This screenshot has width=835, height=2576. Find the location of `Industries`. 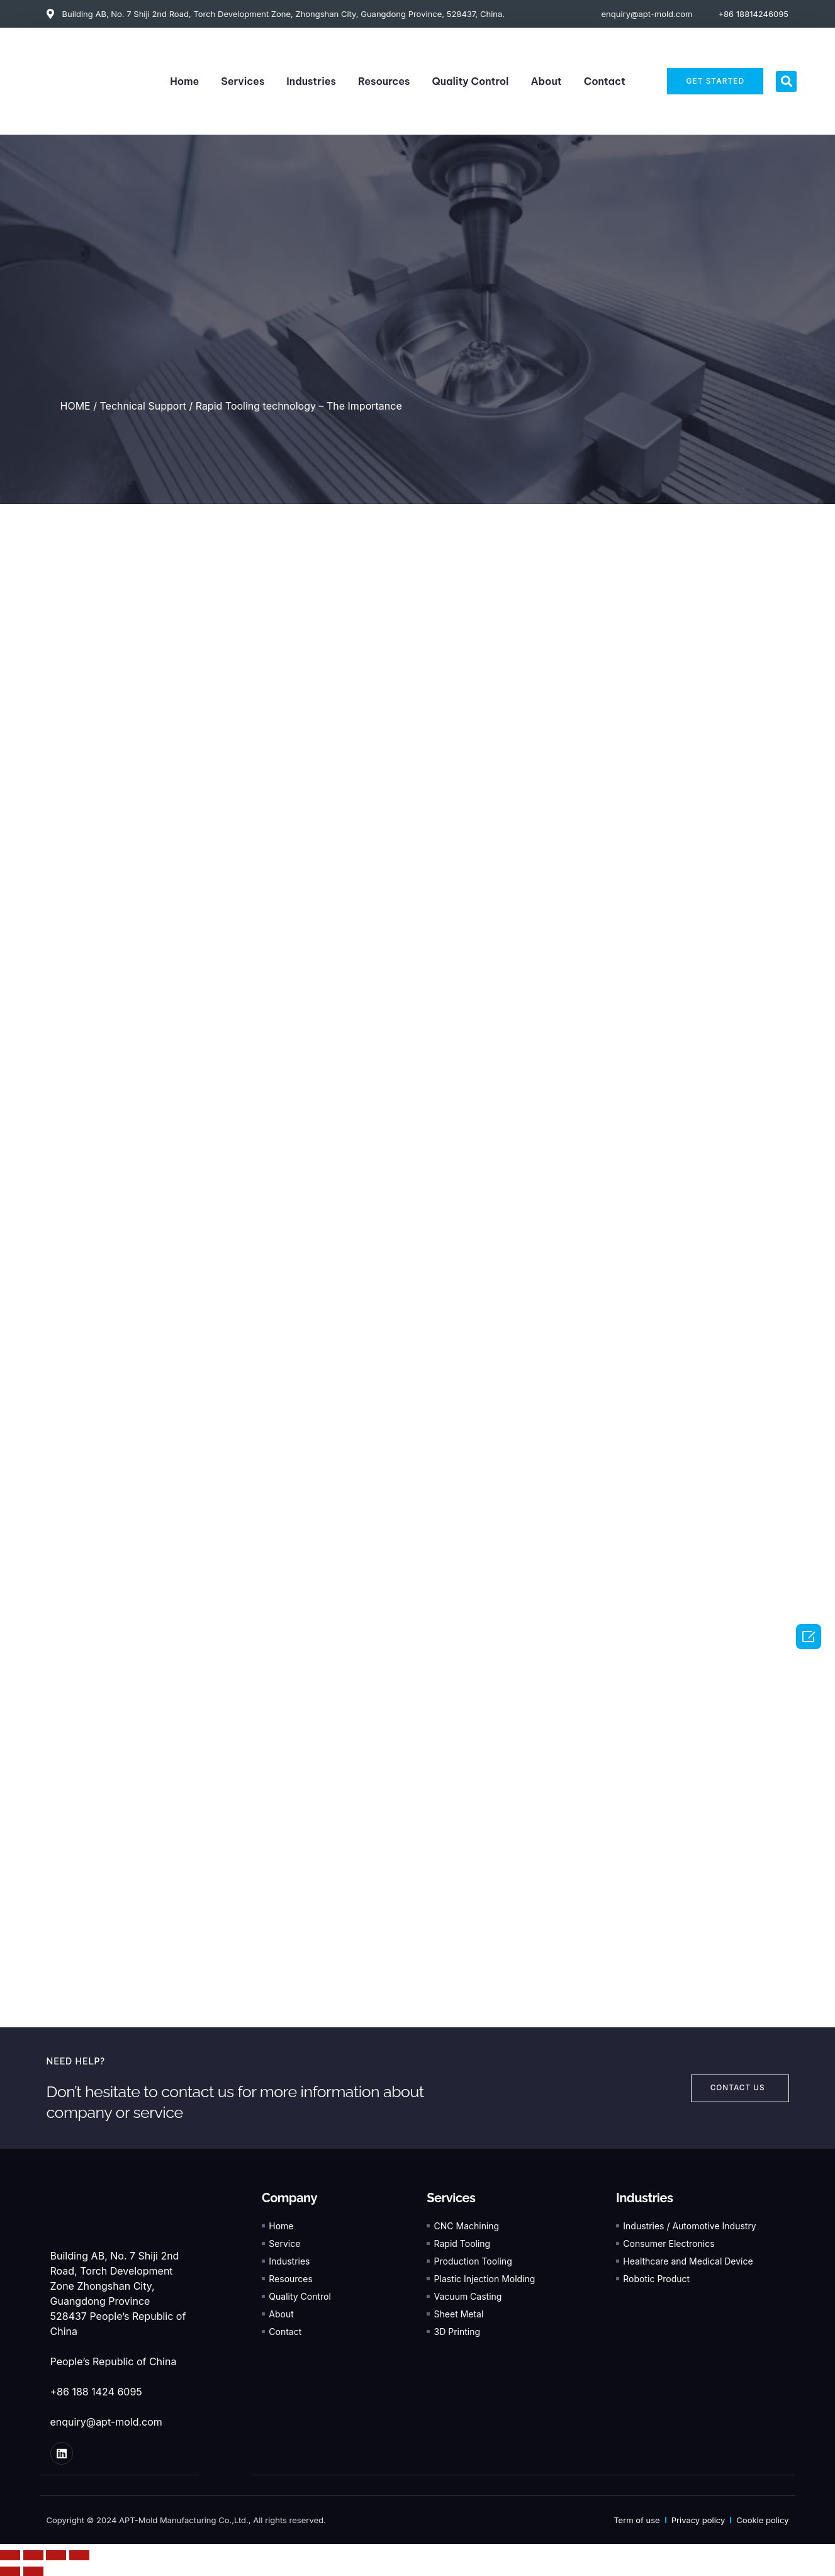

Industries is located at coordinates (311, 81).